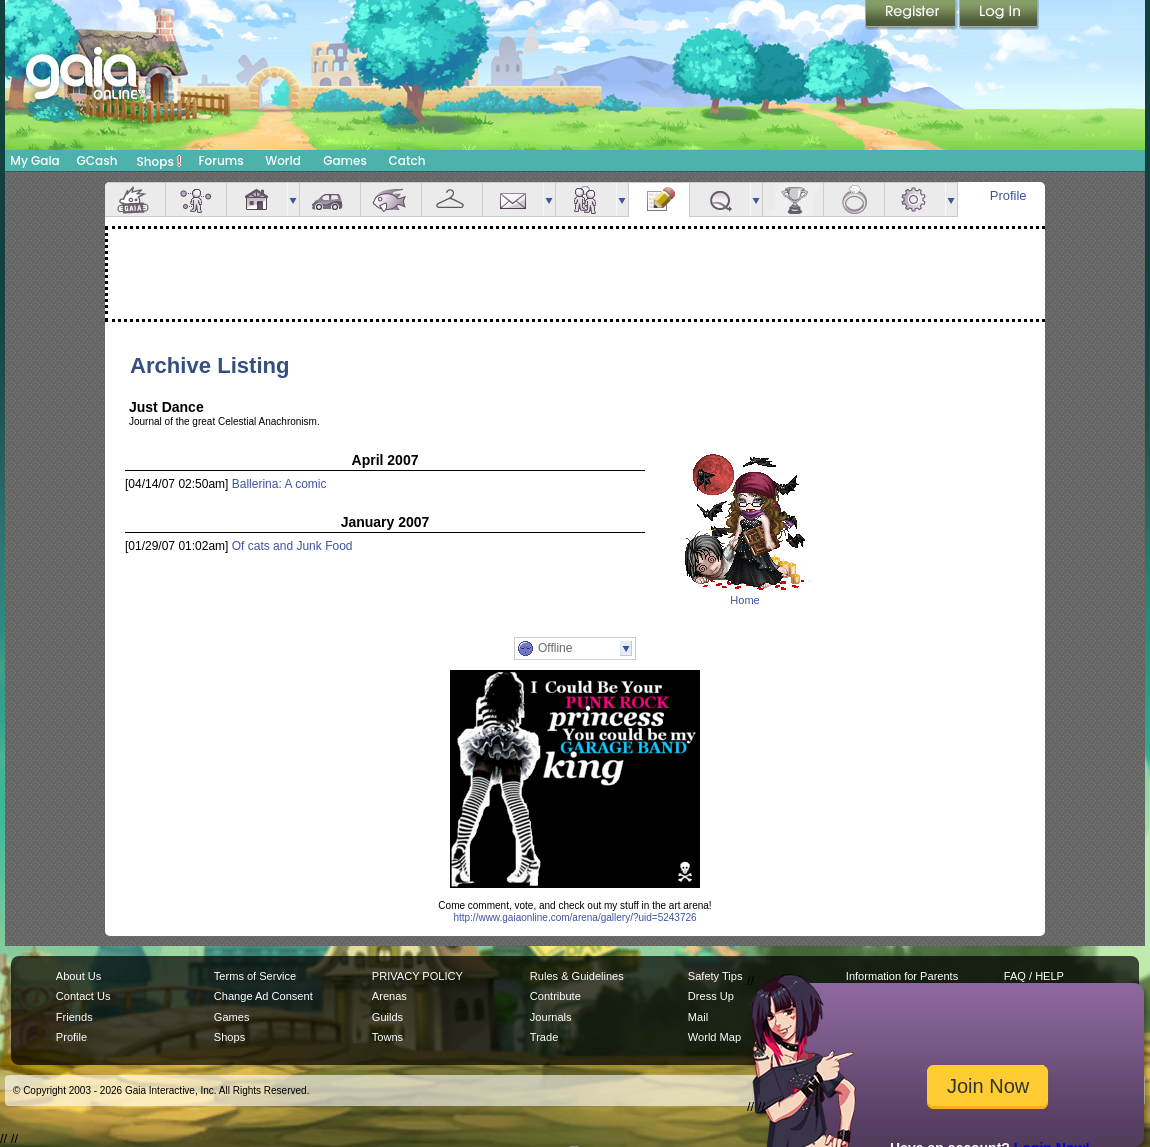  What do you see at coordinates (659, 199) in the screenshot?
I see `Journal` at bounding box center [659, 199].